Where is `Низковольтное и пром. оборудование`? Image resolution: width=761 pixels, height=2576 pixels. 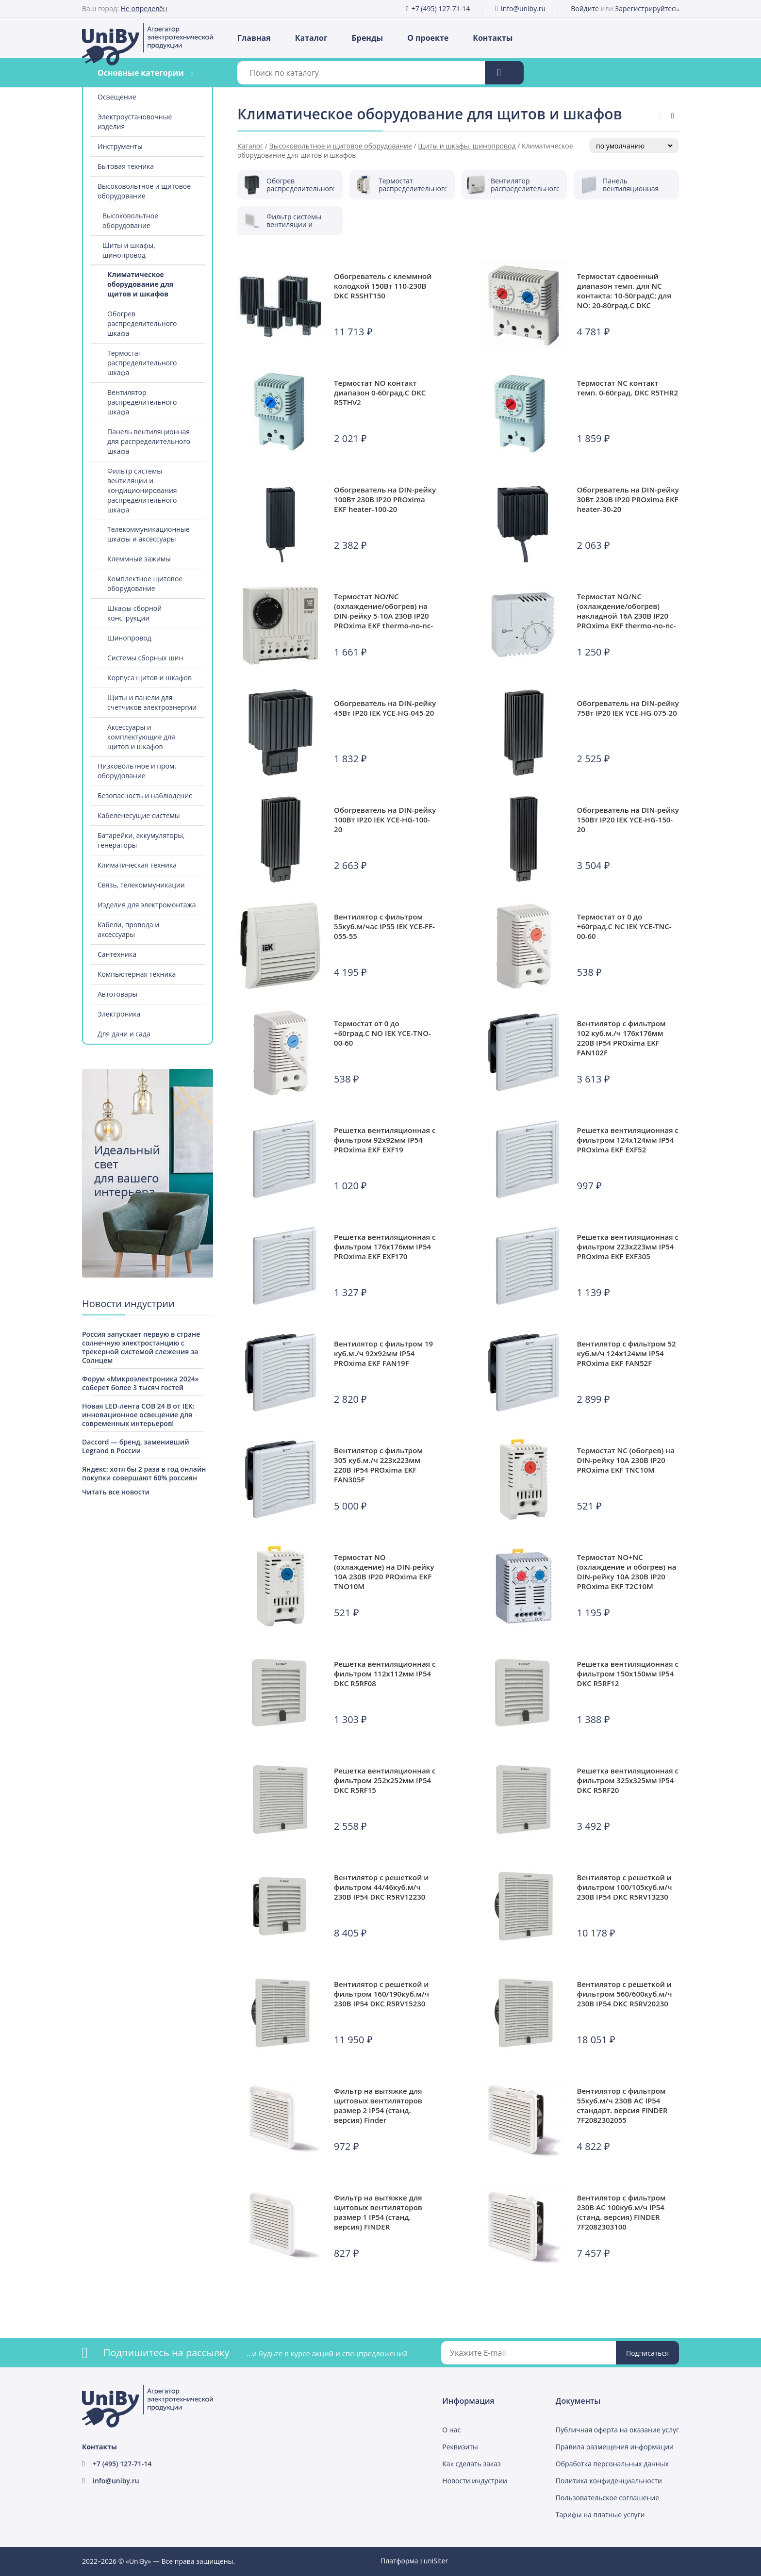 Низковольтное и пром. оборудование is located at coordinates (137, 770).